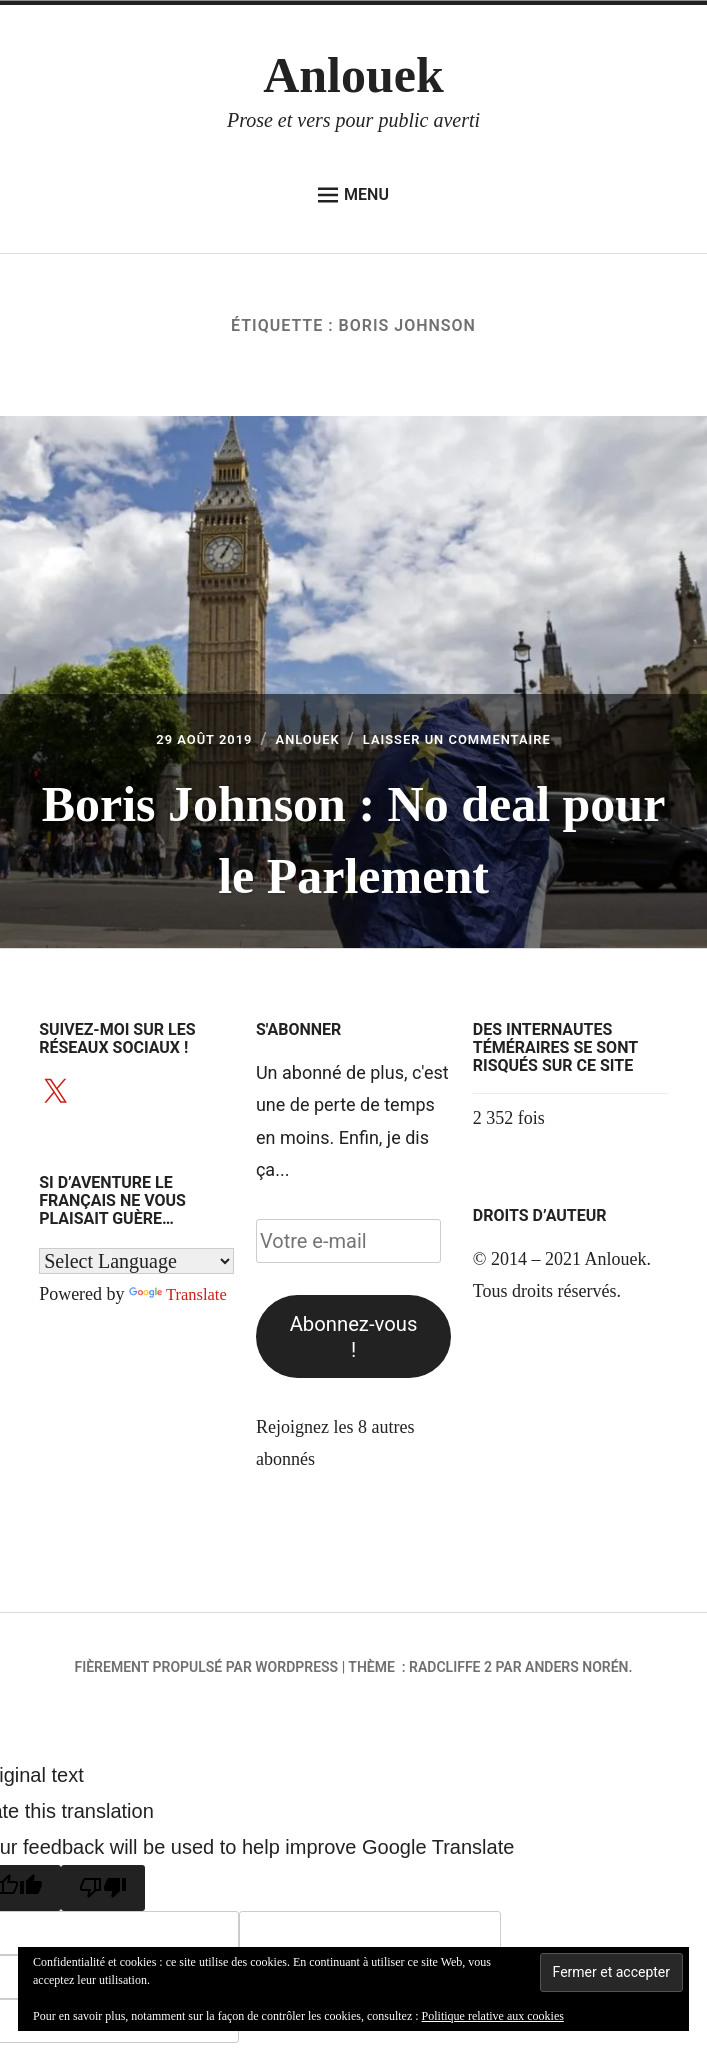  Describe the element at coordinates (207, 1667) in the screenshot. I see `Fièrement propulsé par WordPress` at that location.